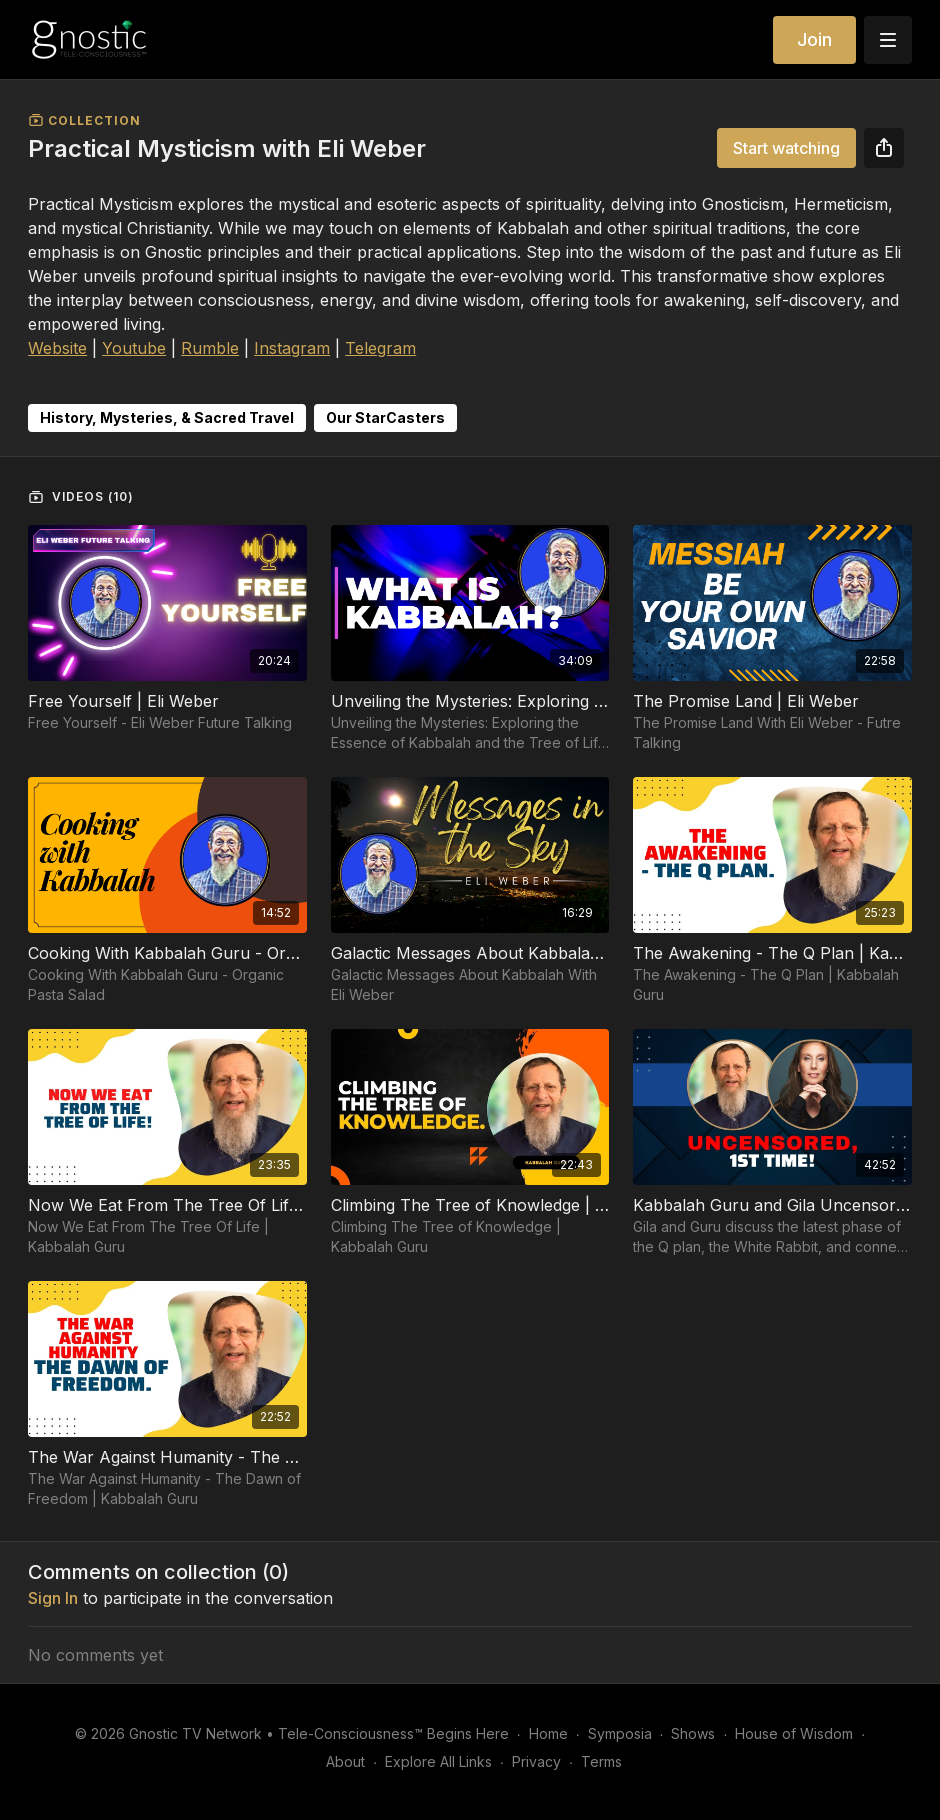 The image size is (940, 1820). I want to click on Symposia, so click(620, 1733).